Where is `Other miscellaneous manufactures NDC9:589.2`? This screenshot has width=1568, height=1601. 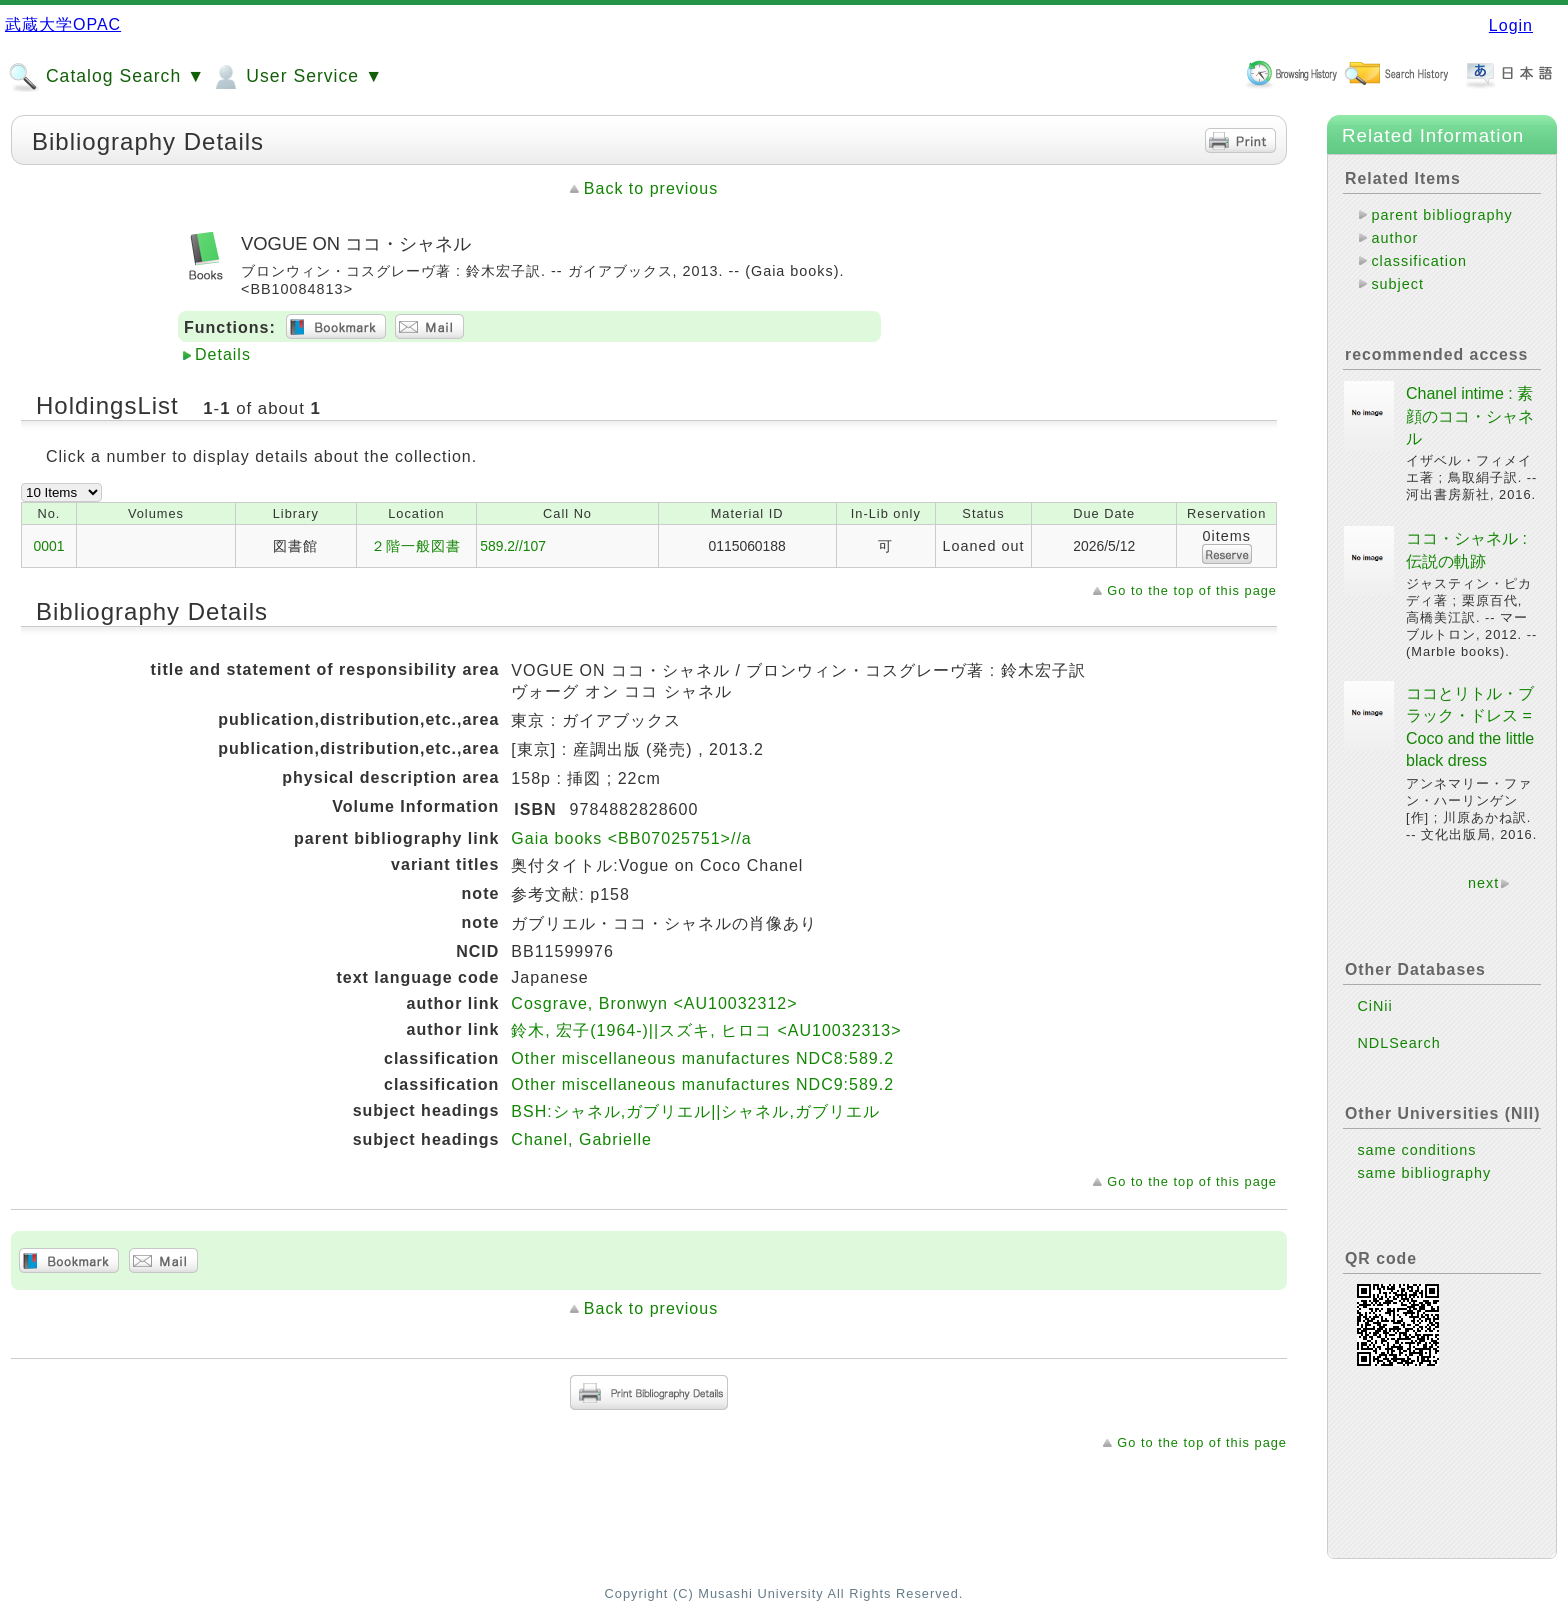 Other miscellaneous manufactures NDC9:589.2 is located at coordinates (702, 1084).